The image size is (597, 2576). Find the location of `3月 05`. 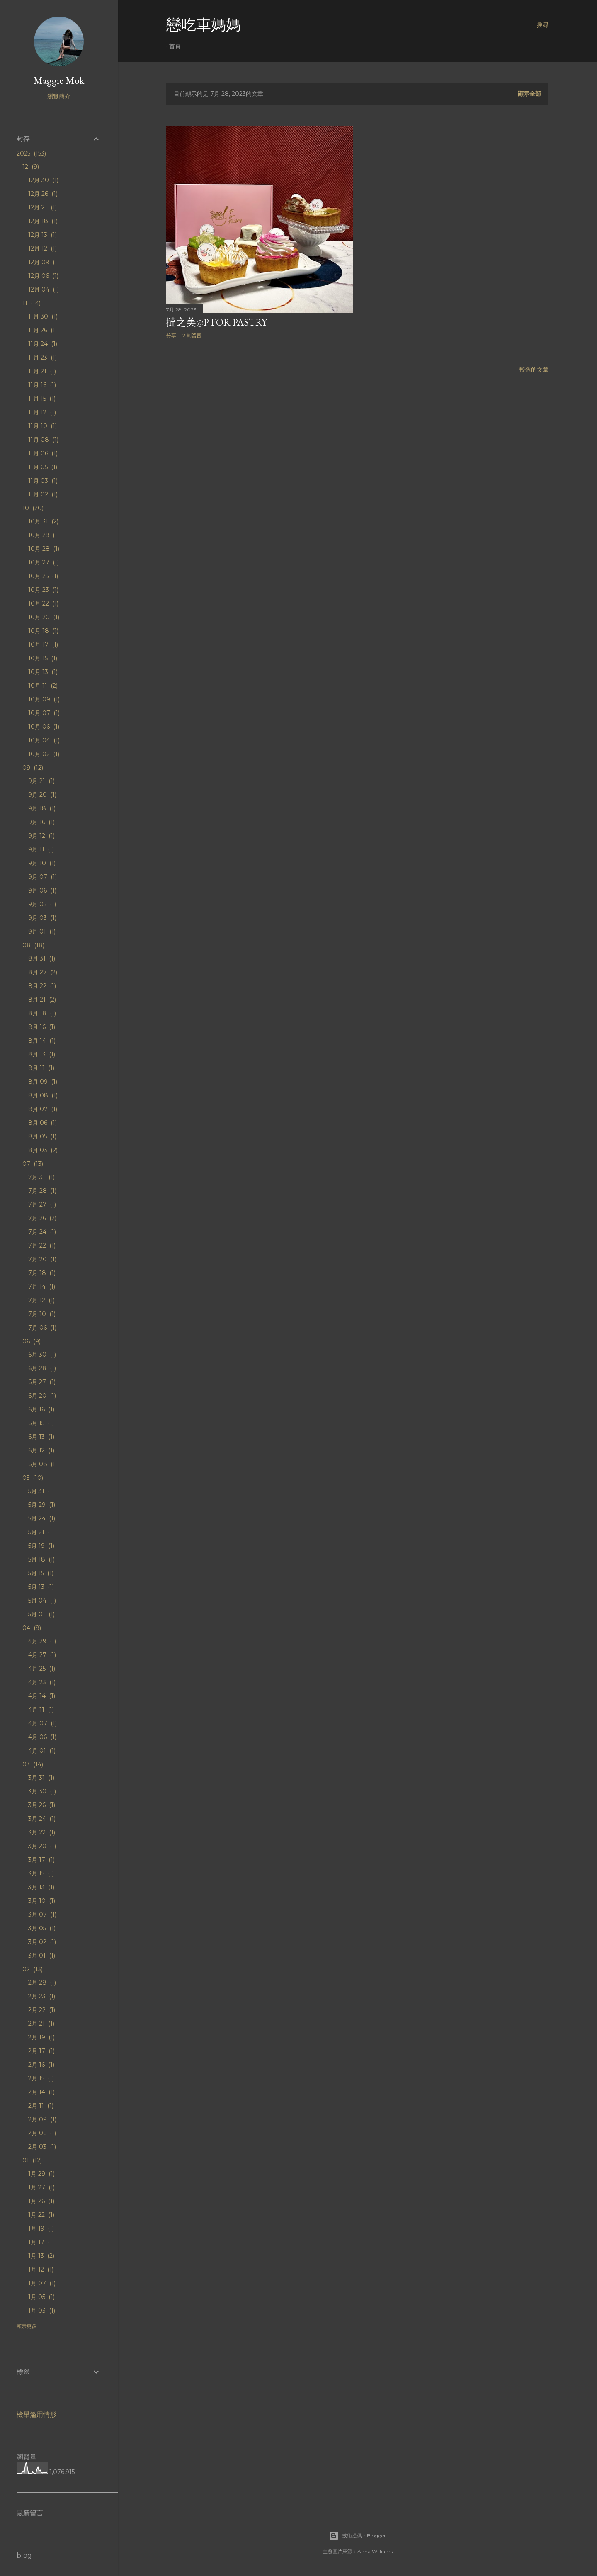

3月 05 is located at coordinates (42, 1928).